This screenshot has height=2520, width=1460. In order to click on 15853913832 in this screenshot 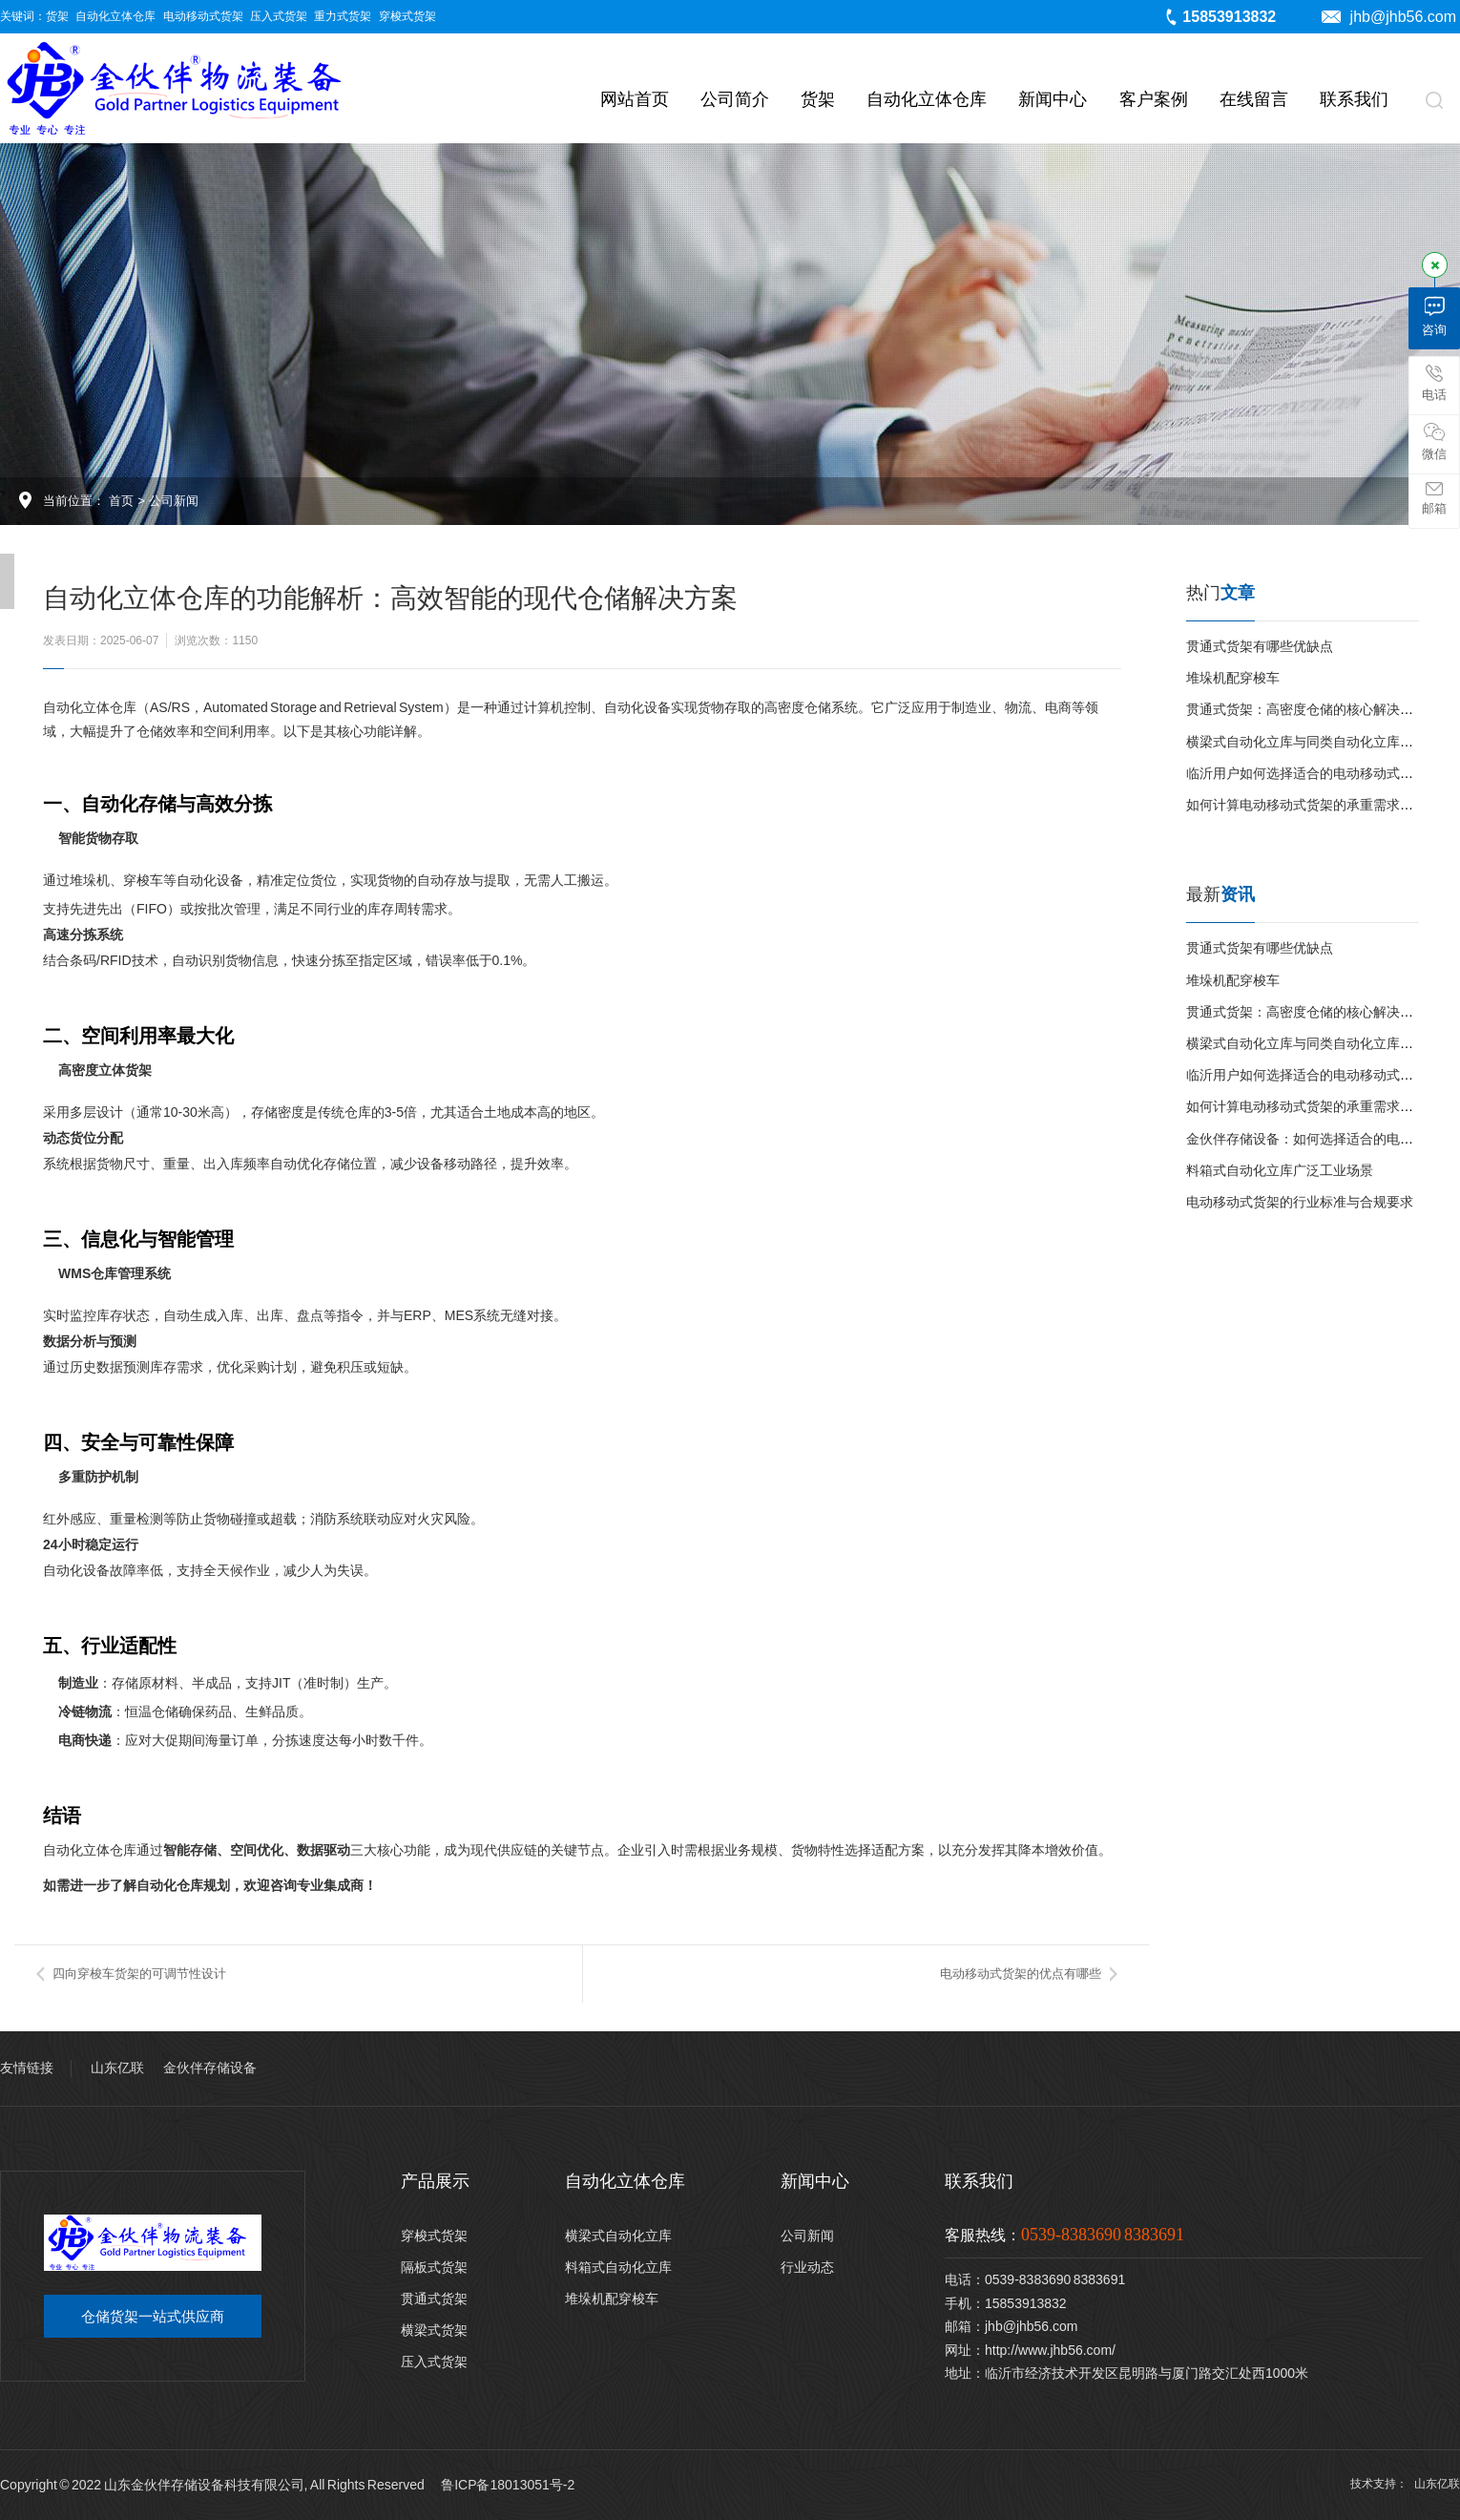, I will do `click(1219, 17)`.